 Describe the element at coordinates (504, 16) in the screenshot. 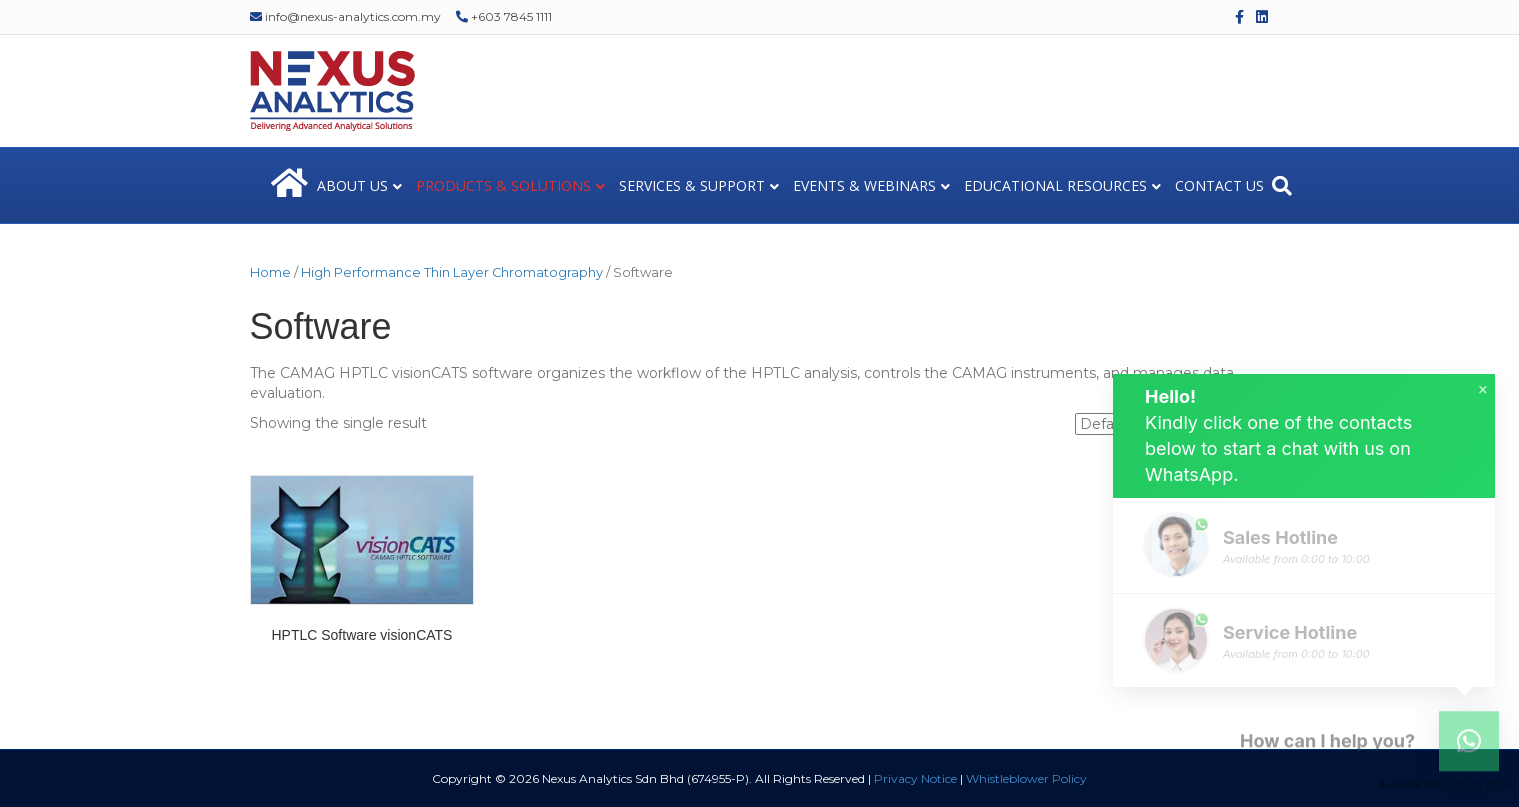

I see `+603 7845 1111` at that location.